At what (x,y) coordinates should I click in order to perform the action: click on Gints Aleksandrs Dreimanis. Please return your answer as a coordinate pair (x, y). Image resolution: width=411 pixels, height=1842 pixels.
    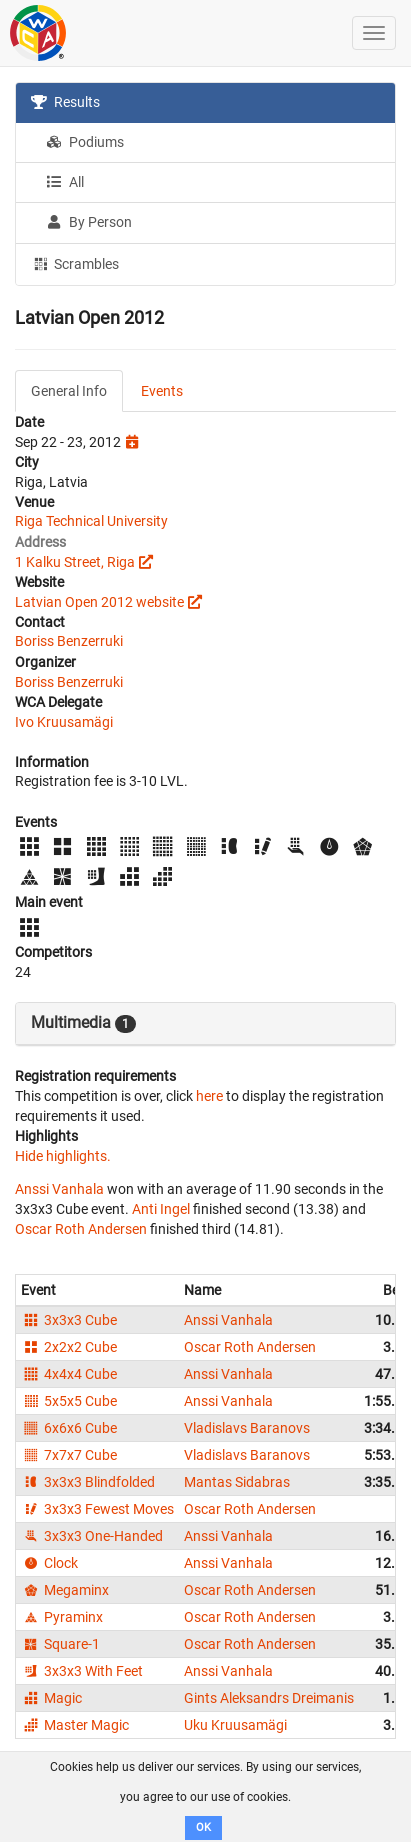
    Looking at the image, I should click on (269, 1698).